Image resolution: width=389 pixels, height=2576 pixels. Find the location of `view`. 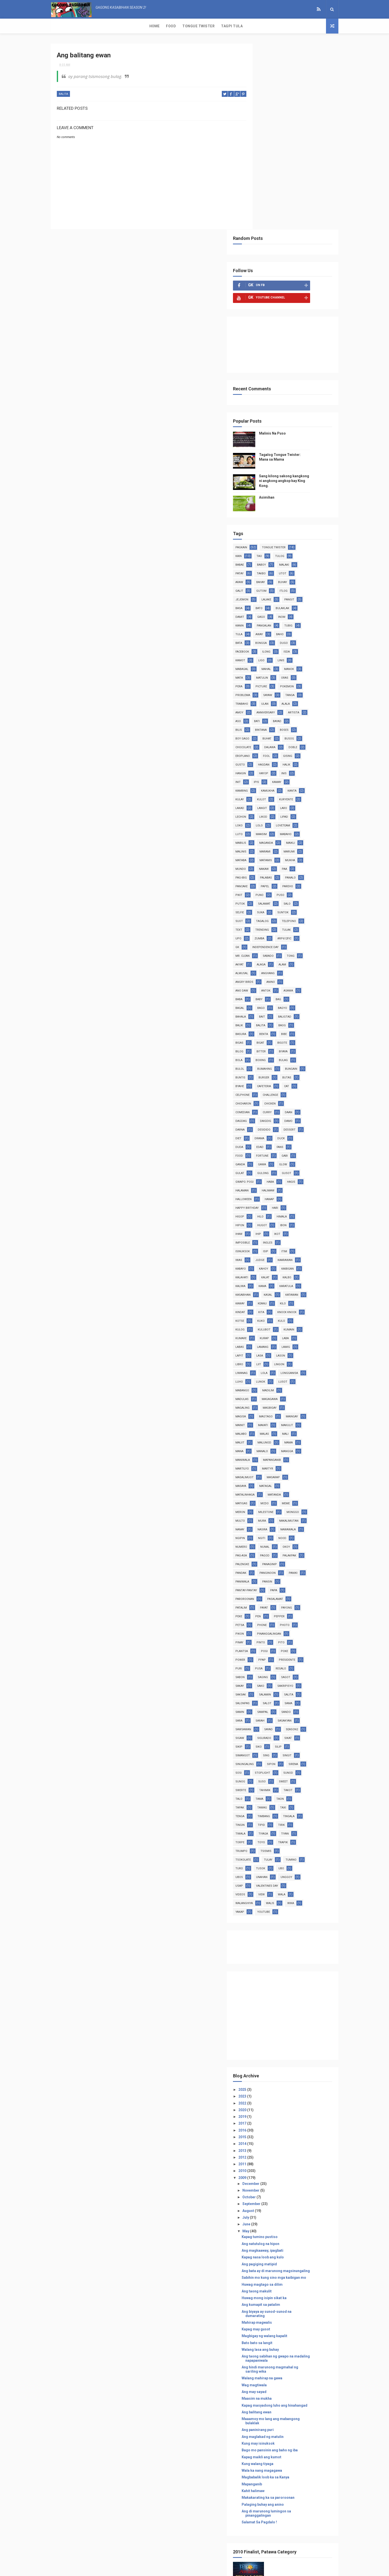

view is located at coordinates (261, 1734).